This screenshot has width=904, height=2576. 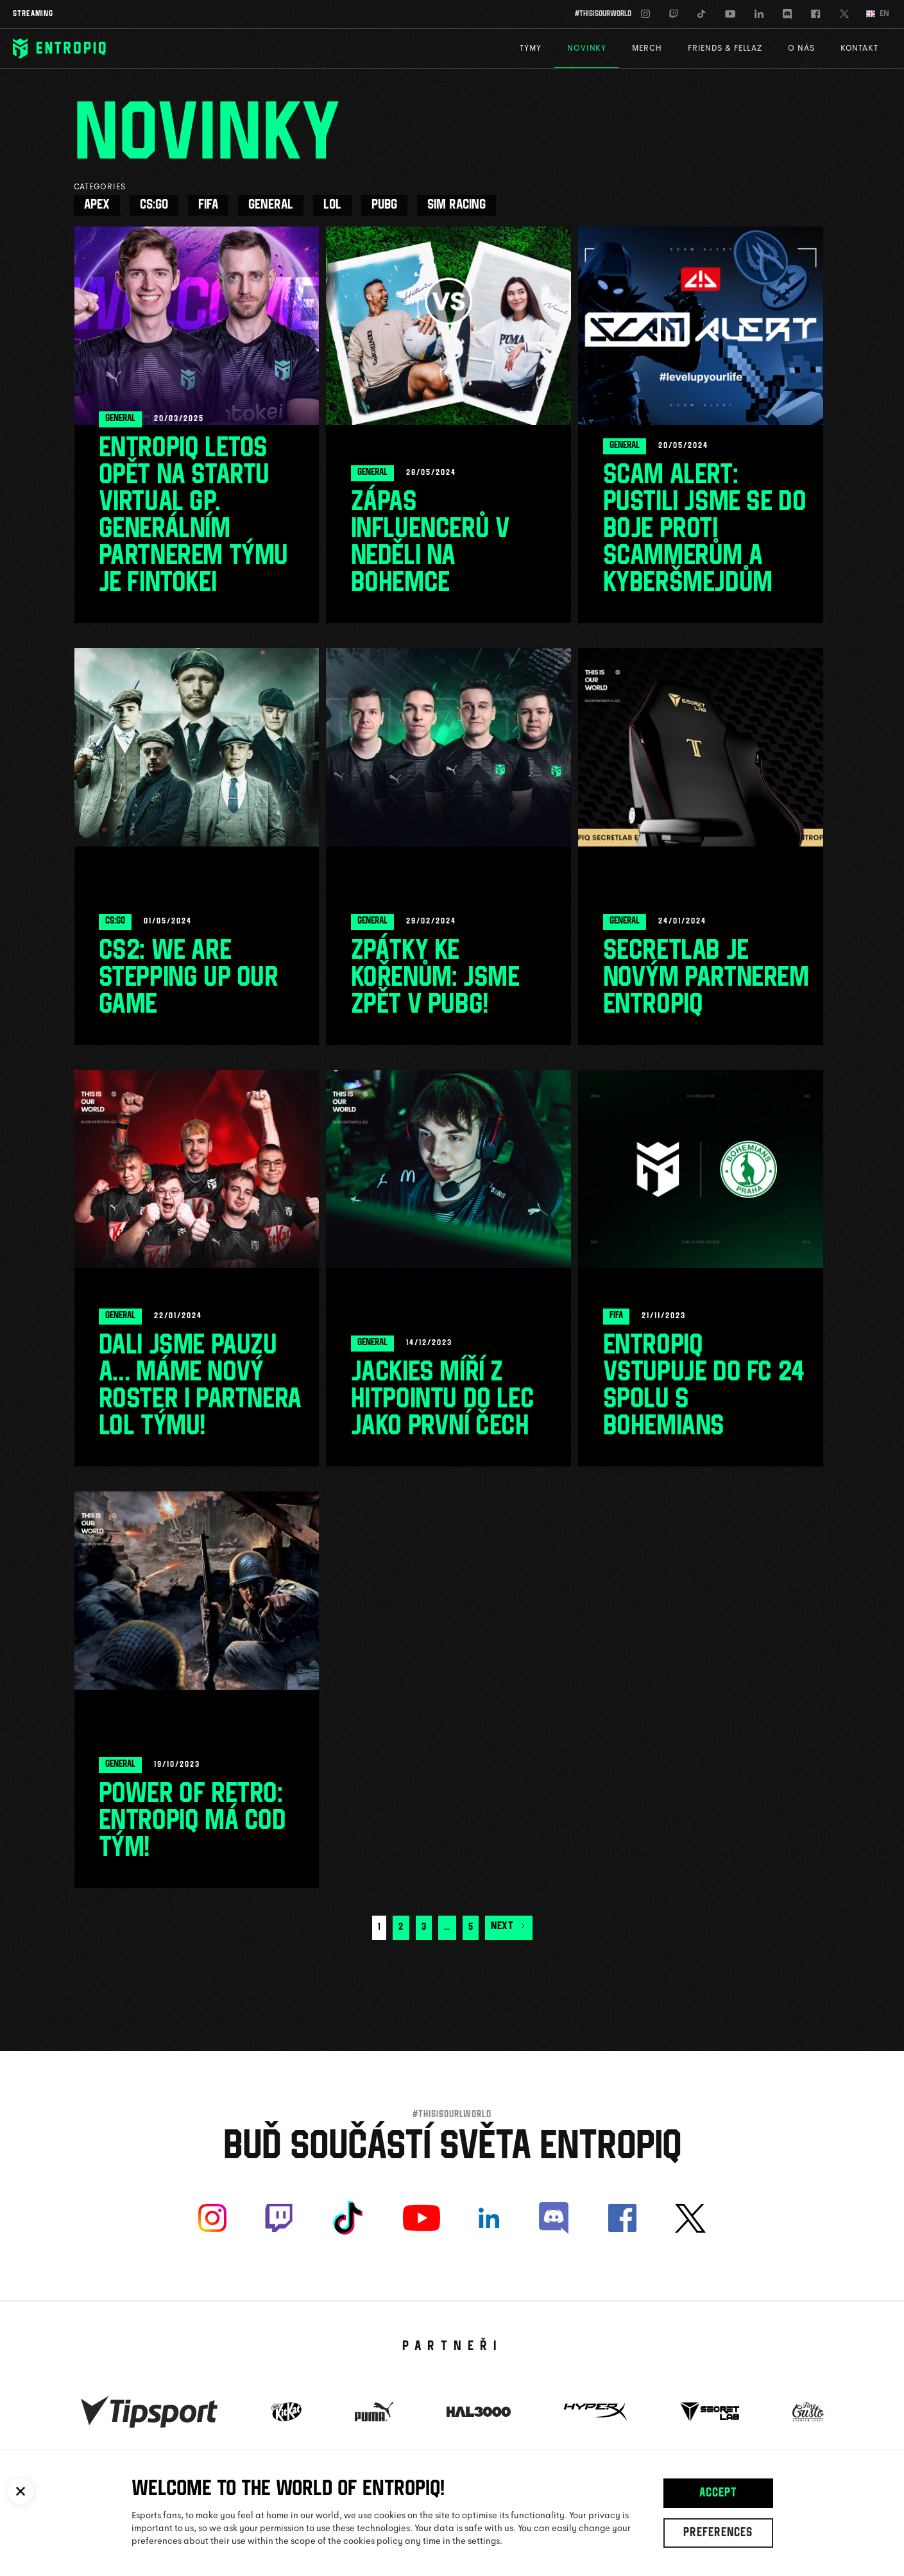 I want to click on Preferences [button], so click(x=718, y=2533).